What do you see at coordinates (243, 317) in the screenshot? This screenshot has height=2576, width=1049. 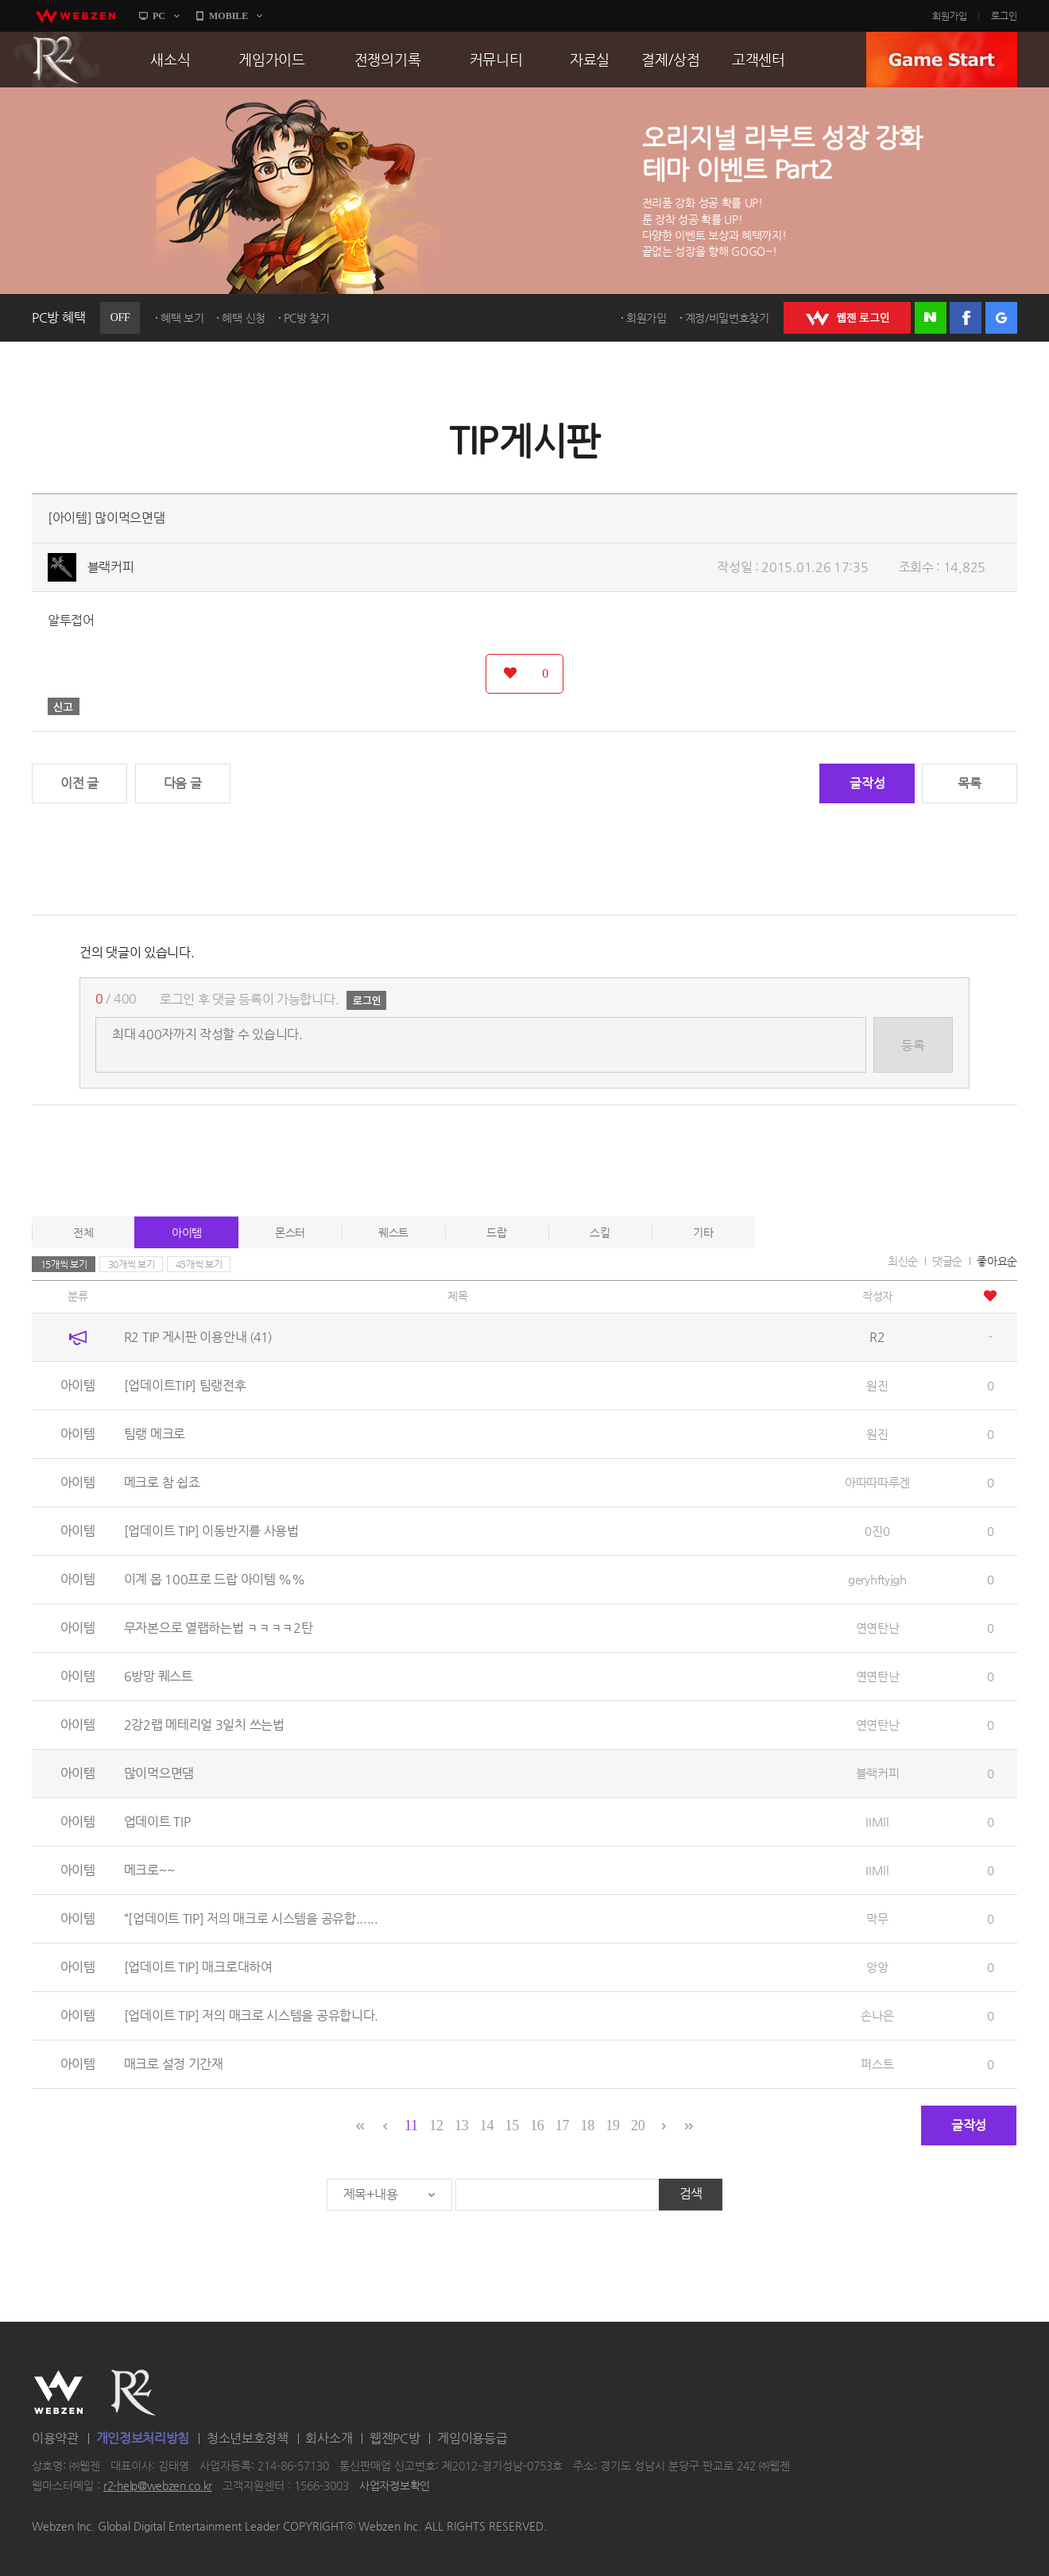 I see `혜택 신청` at bounding box center [243, 317].